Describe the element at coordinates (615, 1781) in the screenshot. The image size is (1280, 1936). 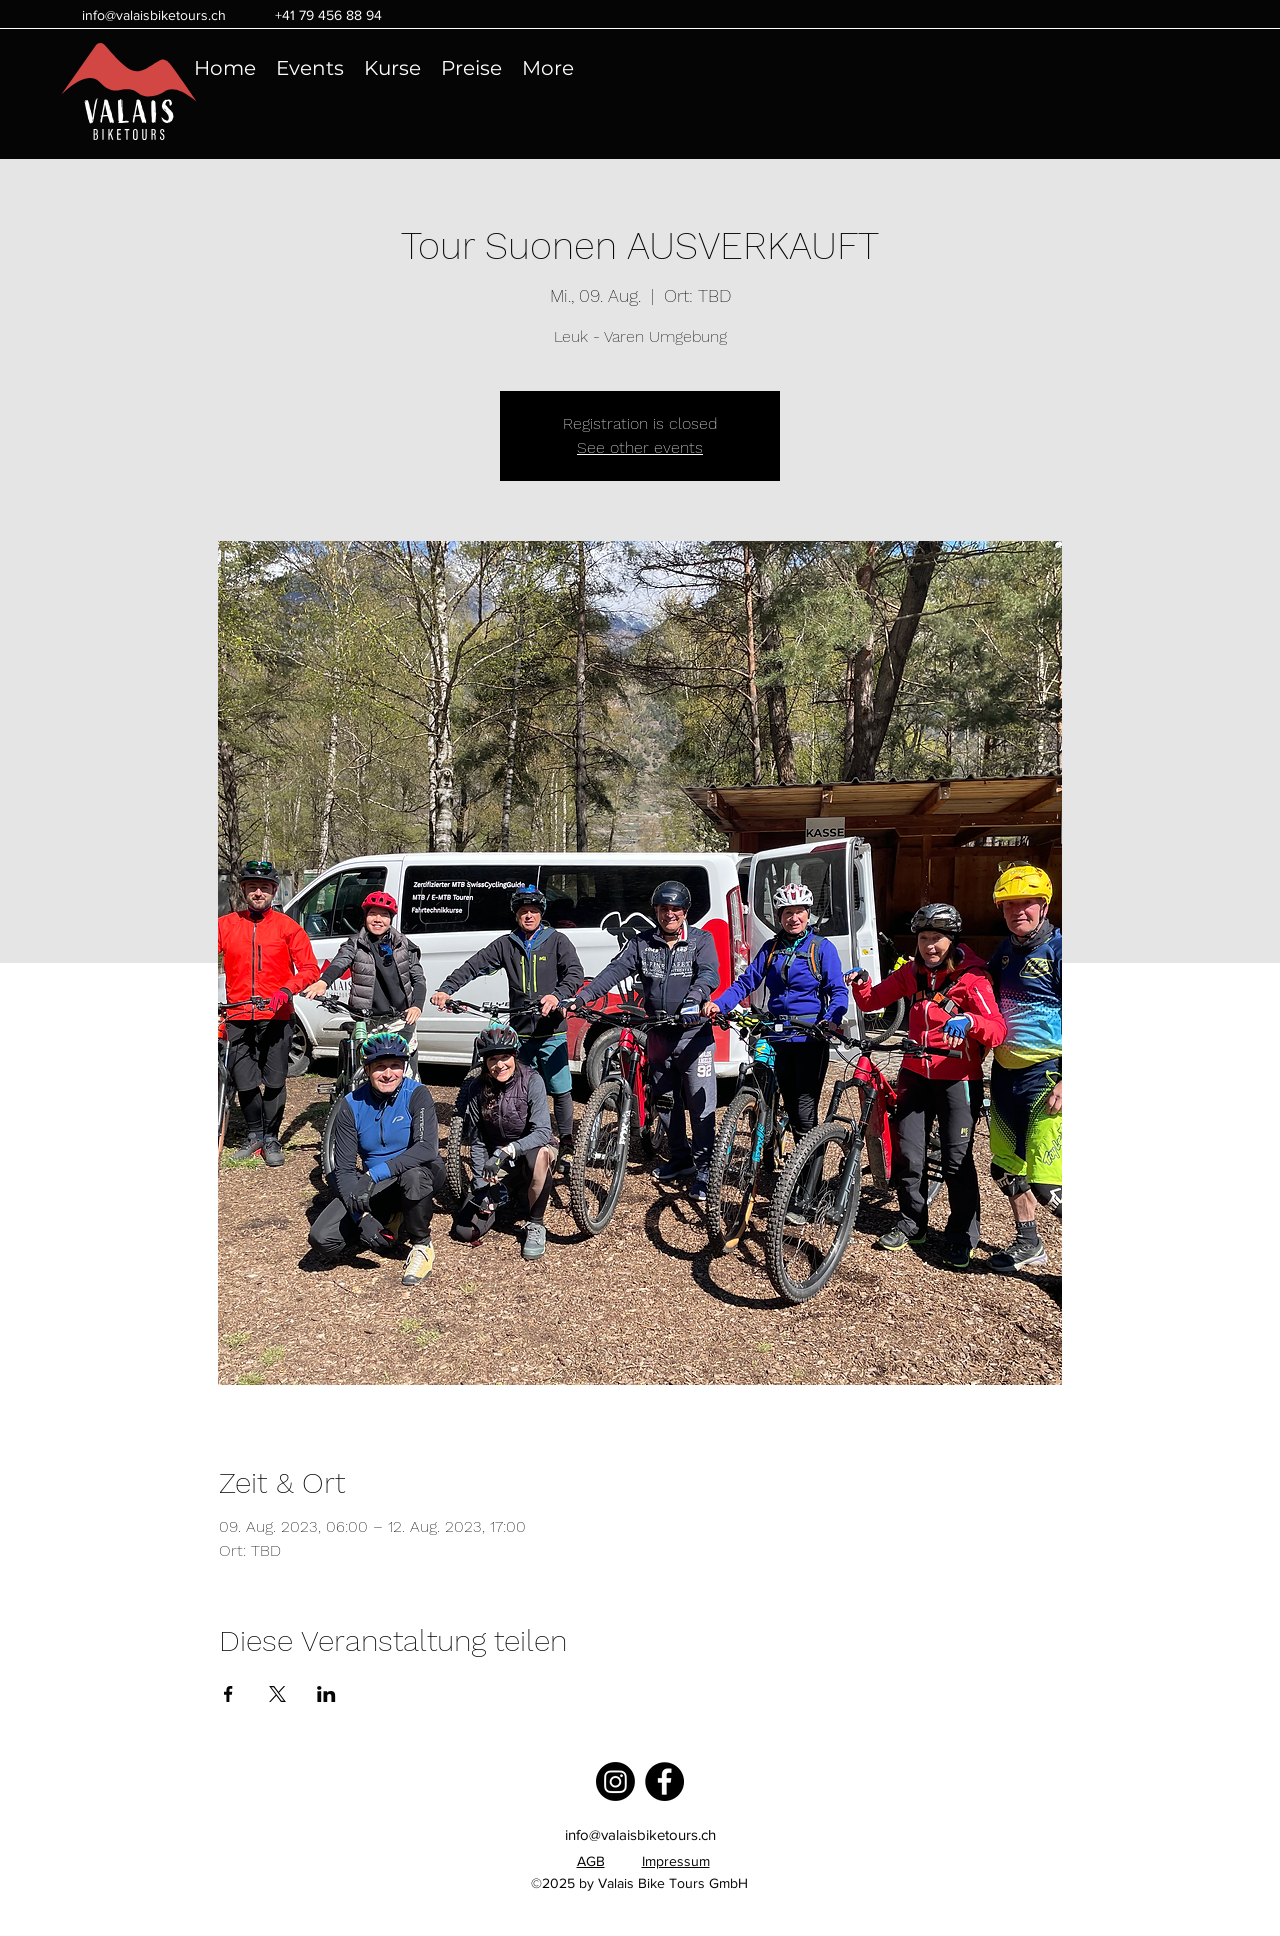
I see `[Instagram]` at that location.